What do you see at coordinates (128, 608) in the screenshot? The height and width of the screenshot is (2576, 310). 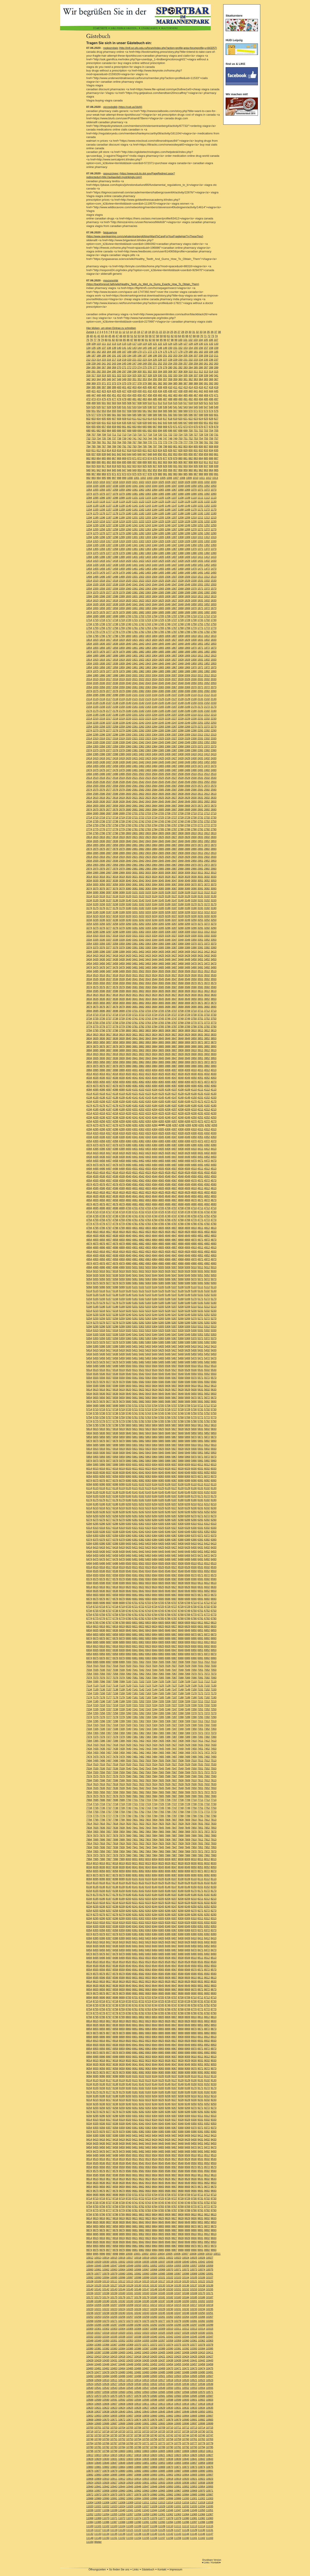 I see `1660` at bounding box center [128, 608].